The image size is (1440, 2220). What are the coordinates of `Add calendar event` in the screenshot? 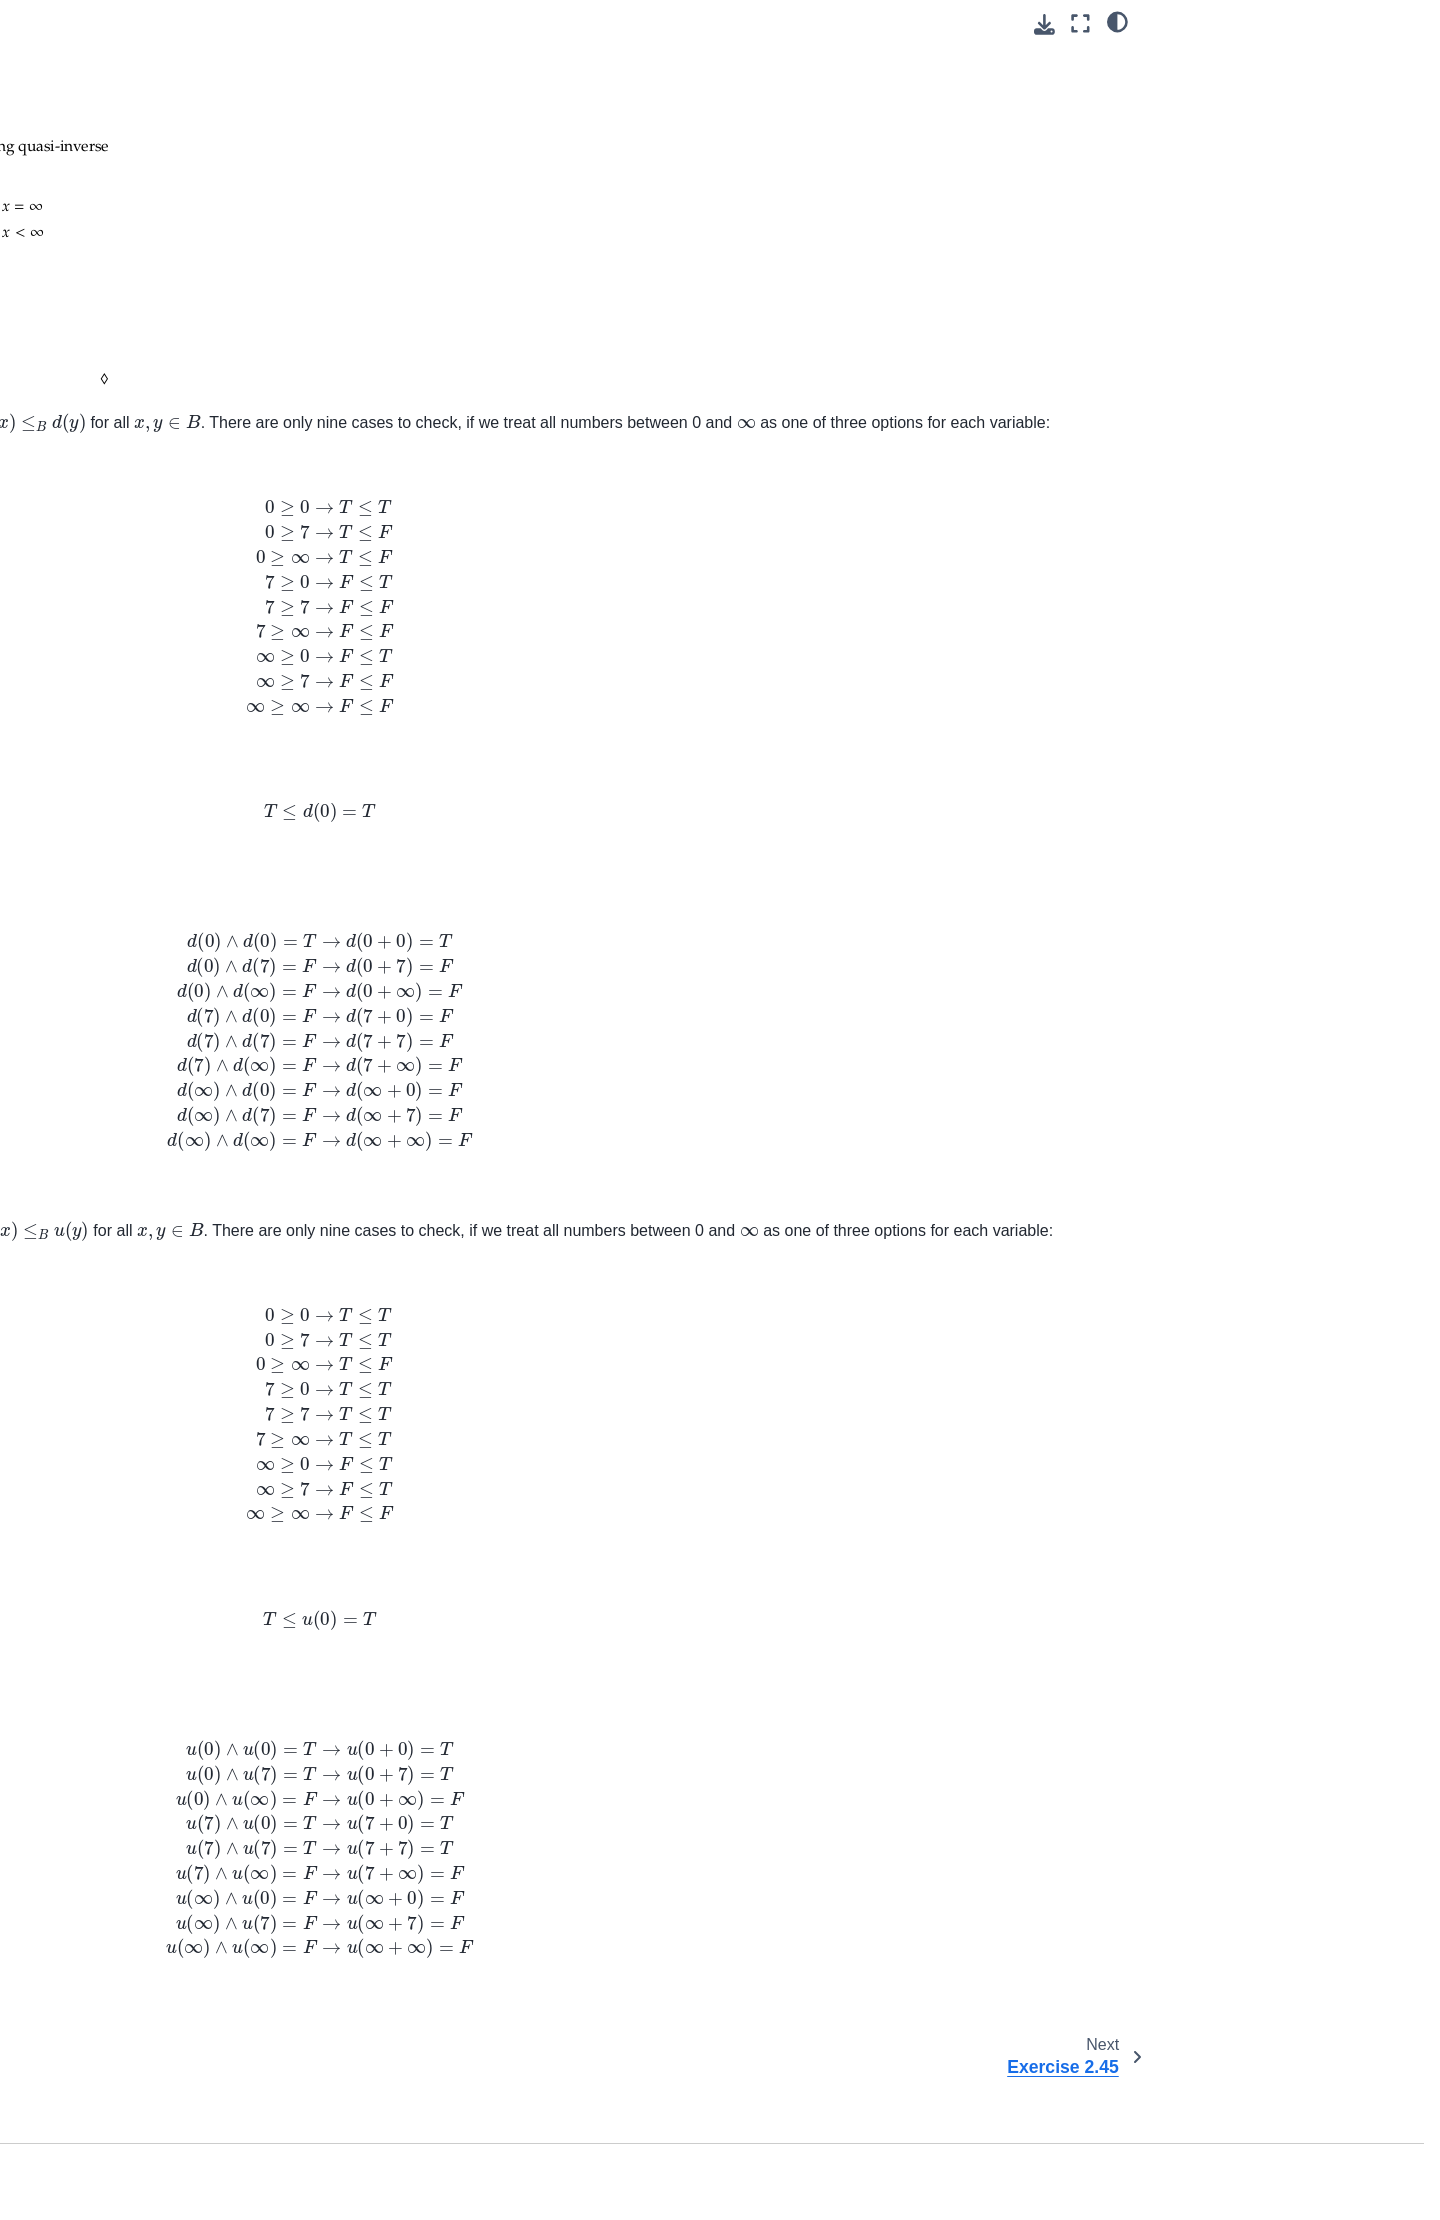 It's located at (104, 1980).